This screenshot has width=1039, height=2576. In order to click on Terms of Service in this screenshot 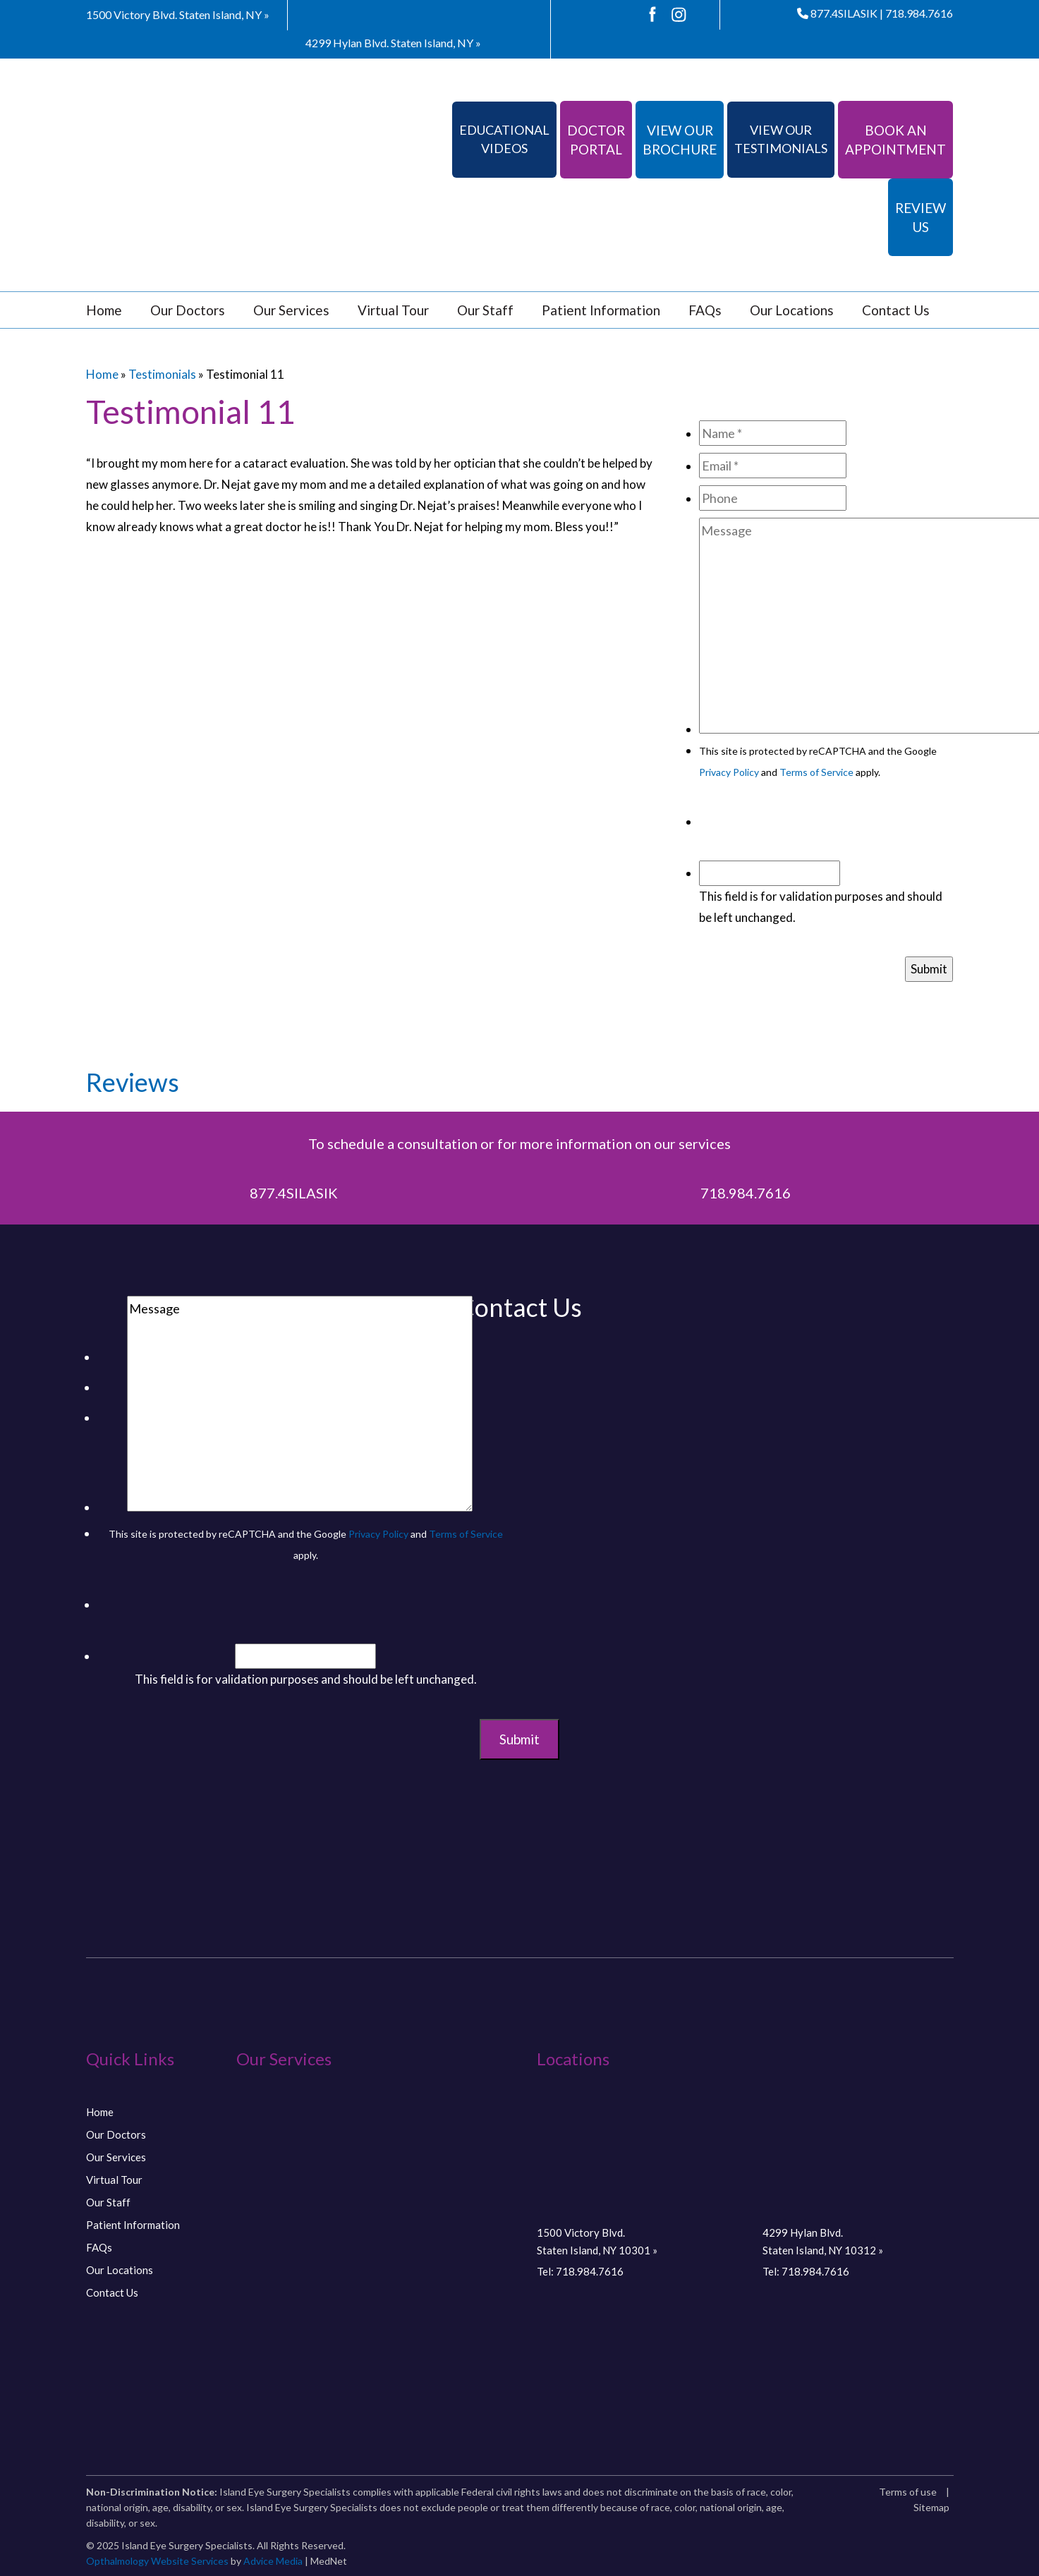, I will do `click(816, 772)`.